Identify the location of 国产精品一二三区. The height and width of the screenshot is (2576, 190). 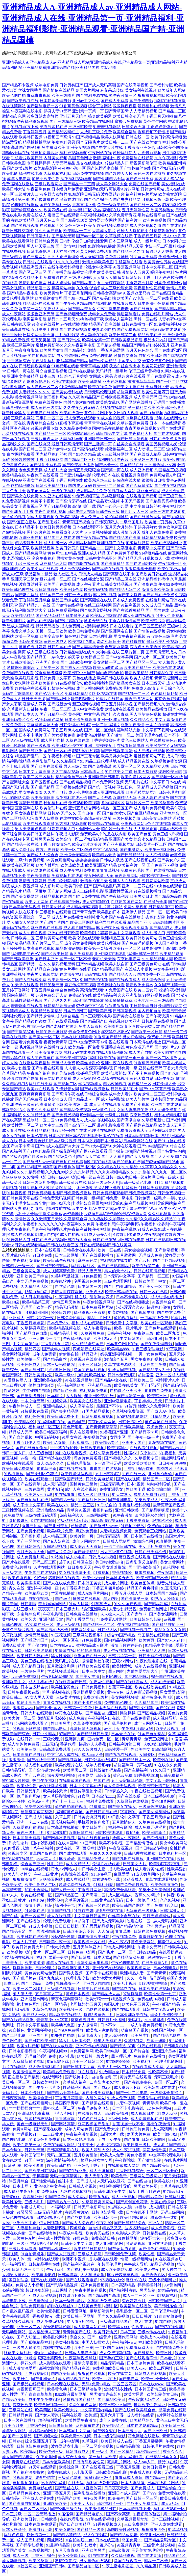
(50, 433).